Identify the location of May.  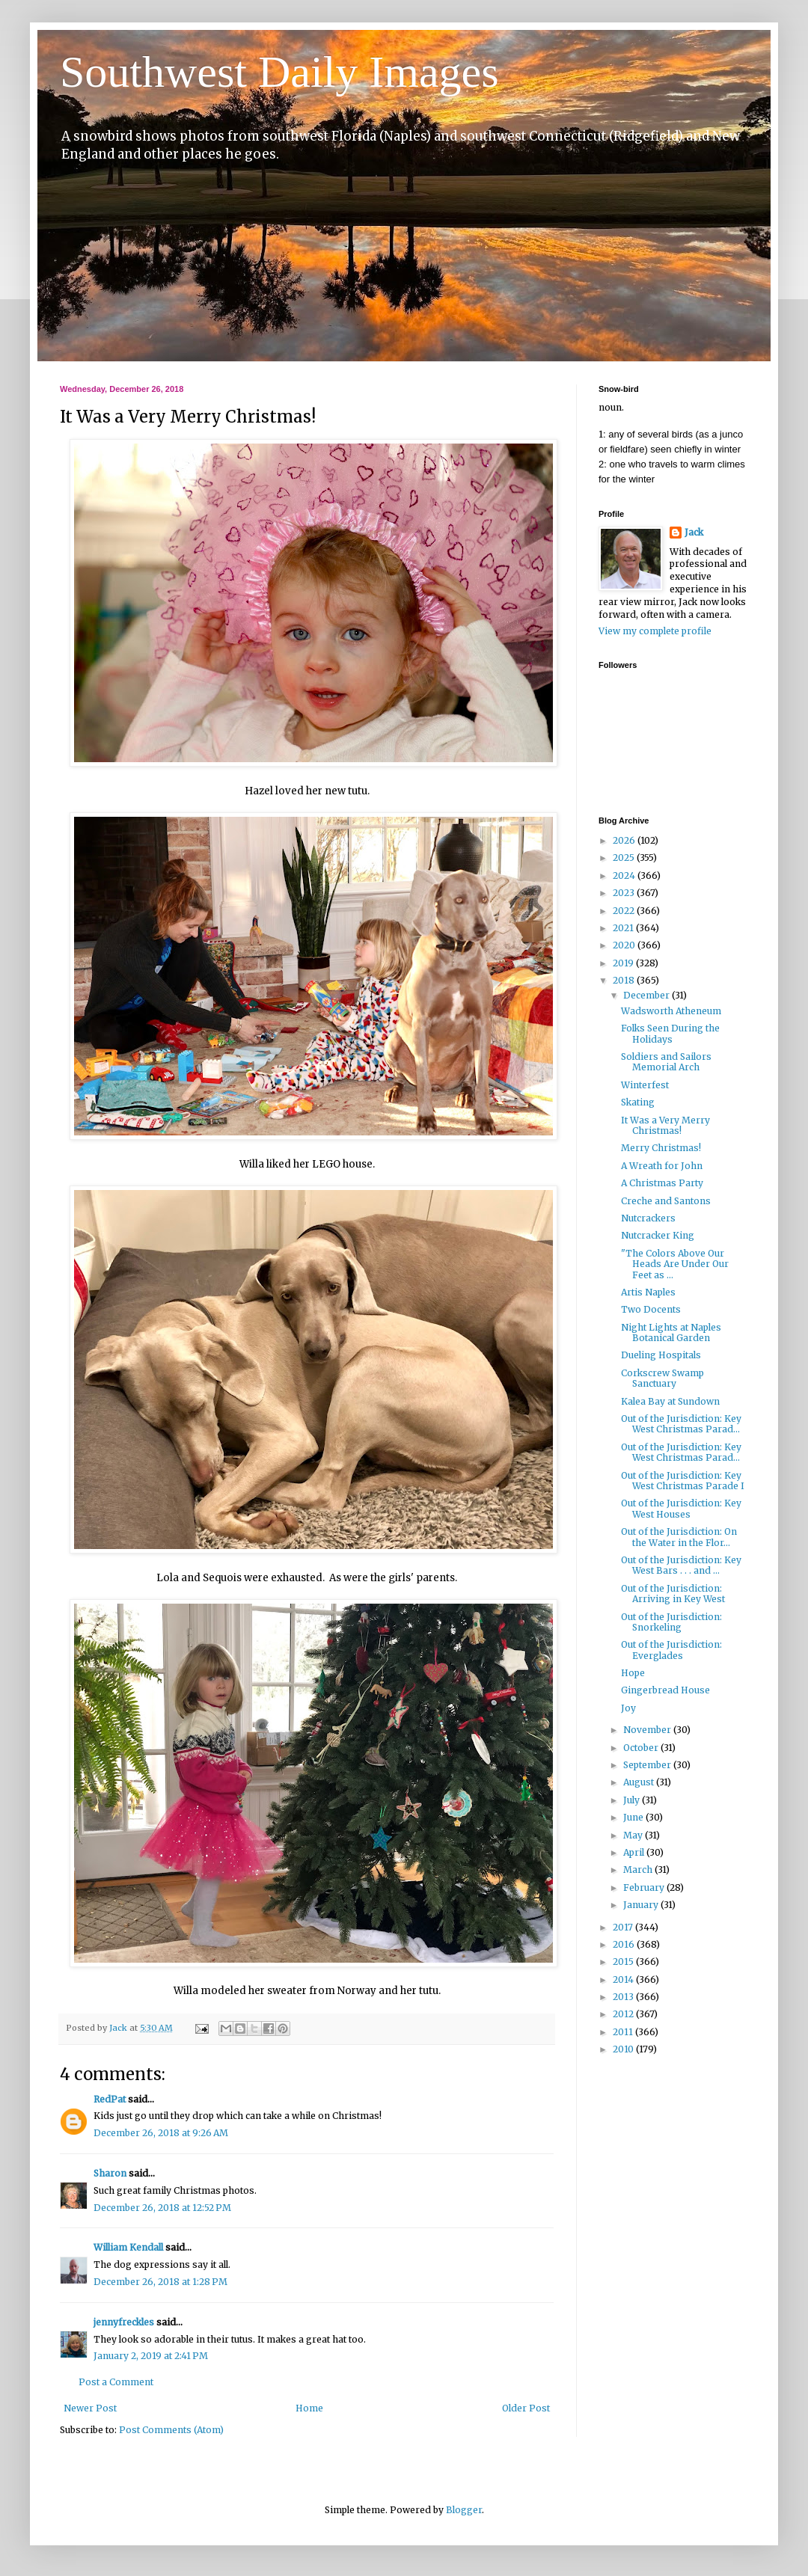
(634, 1835).